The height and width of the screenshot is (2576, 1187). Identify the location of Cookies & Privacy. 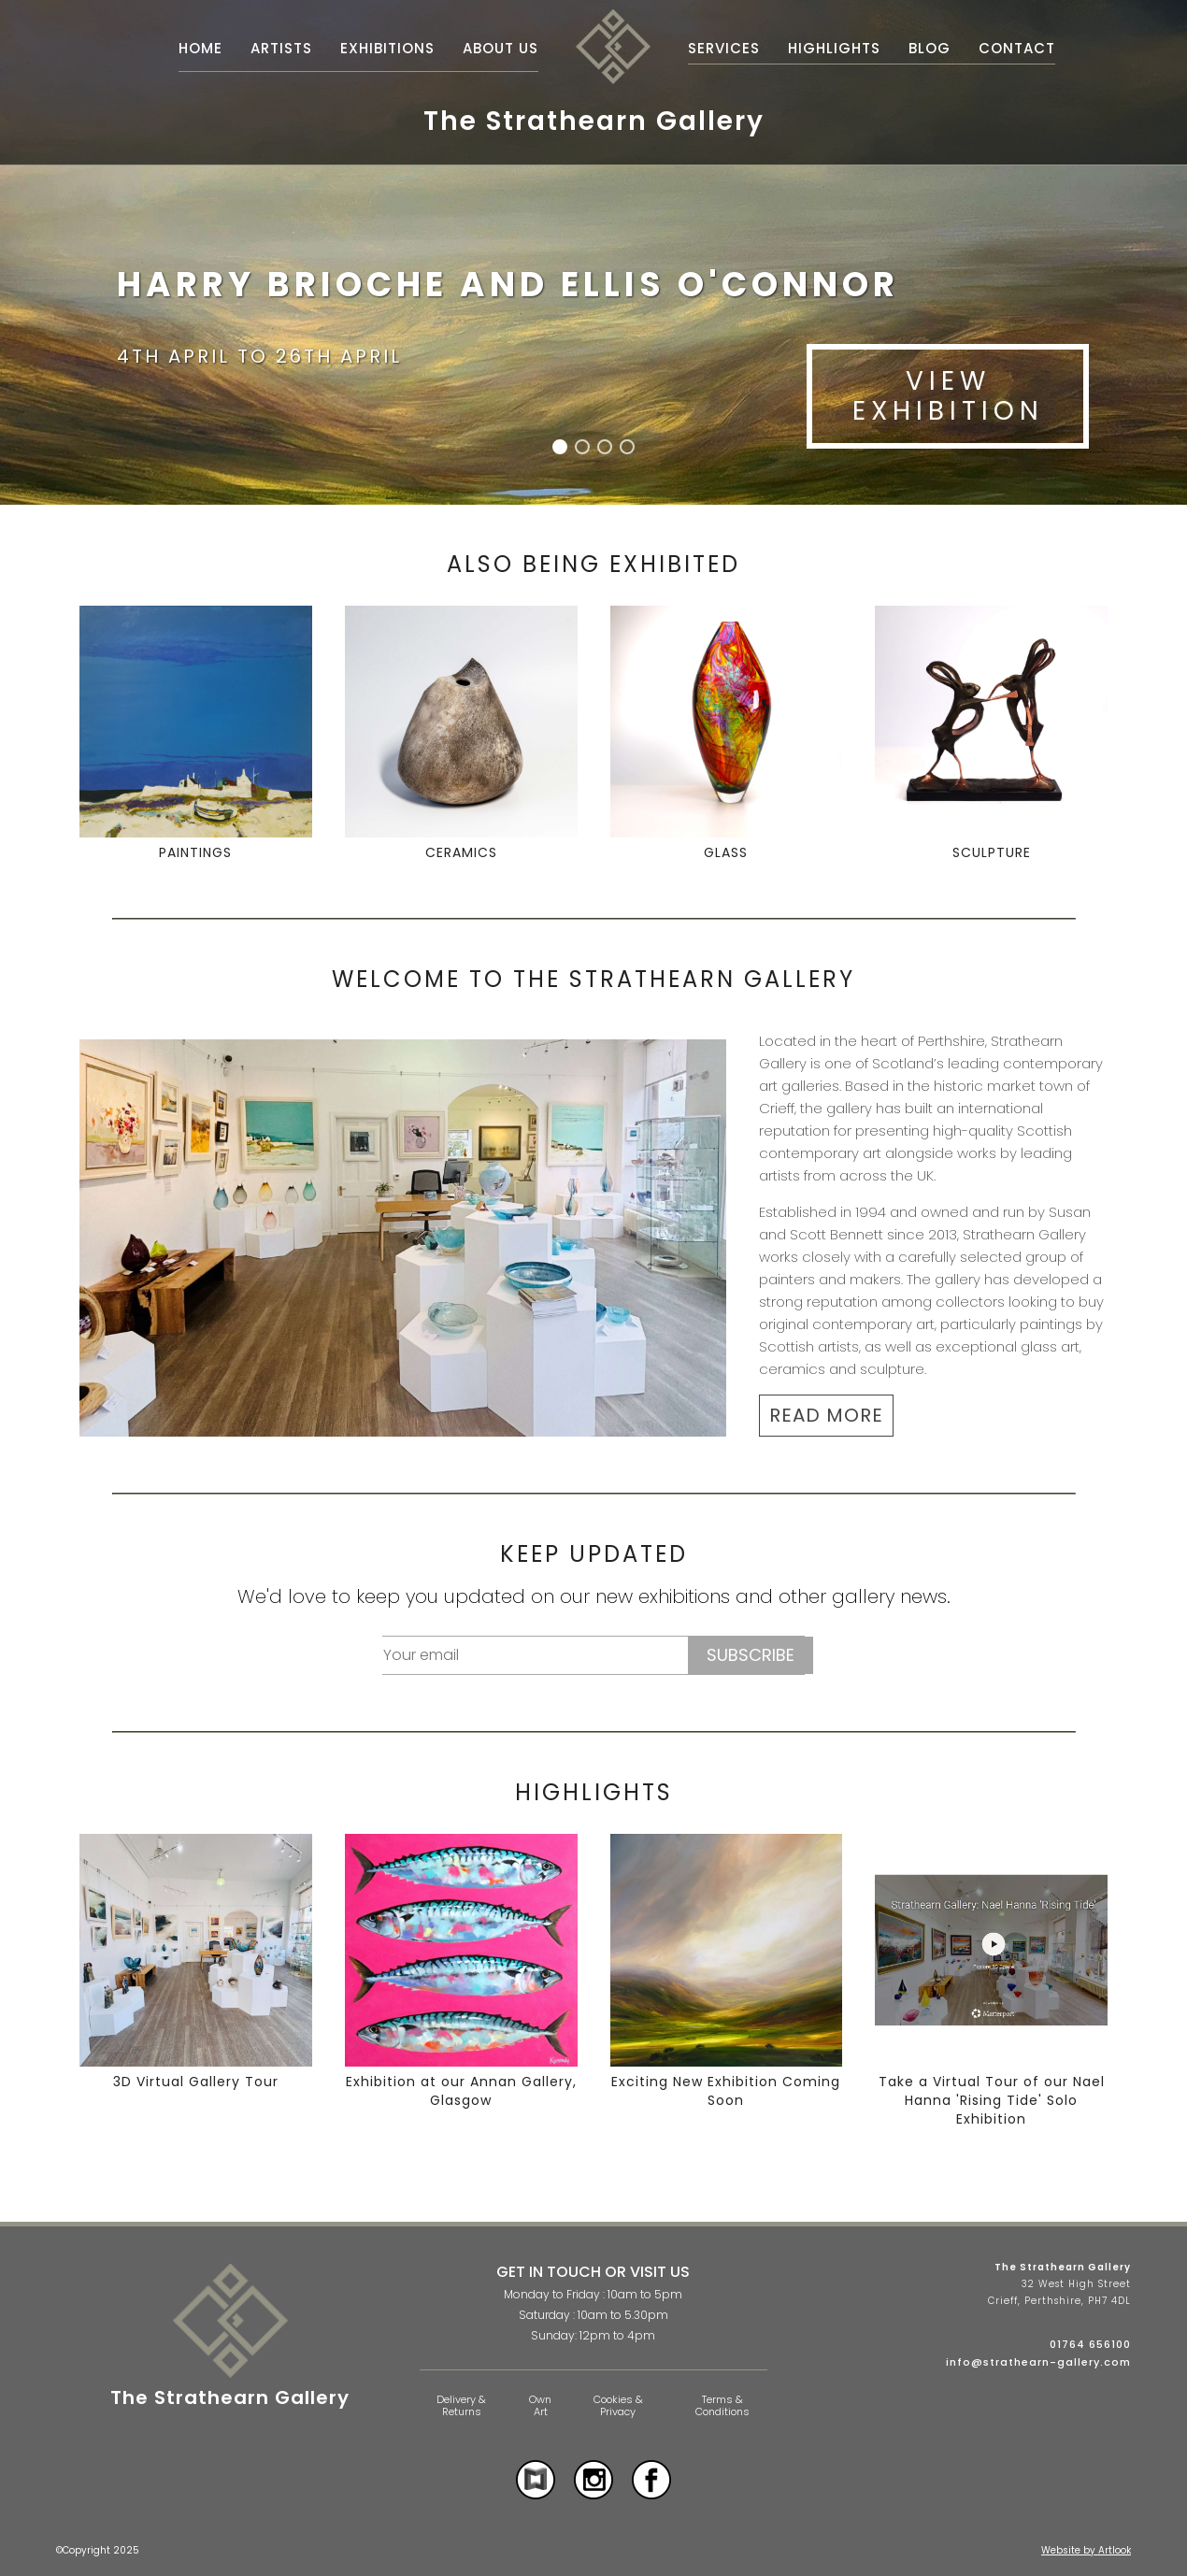
(618, 2405).